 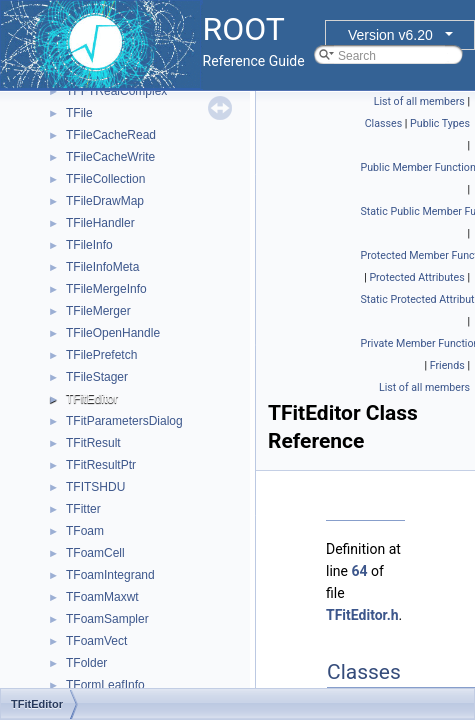 What do you see at coordinates (110, 157) in the screenshot?
I see `TFileCacheWrite` at bounding box center [110, 157].